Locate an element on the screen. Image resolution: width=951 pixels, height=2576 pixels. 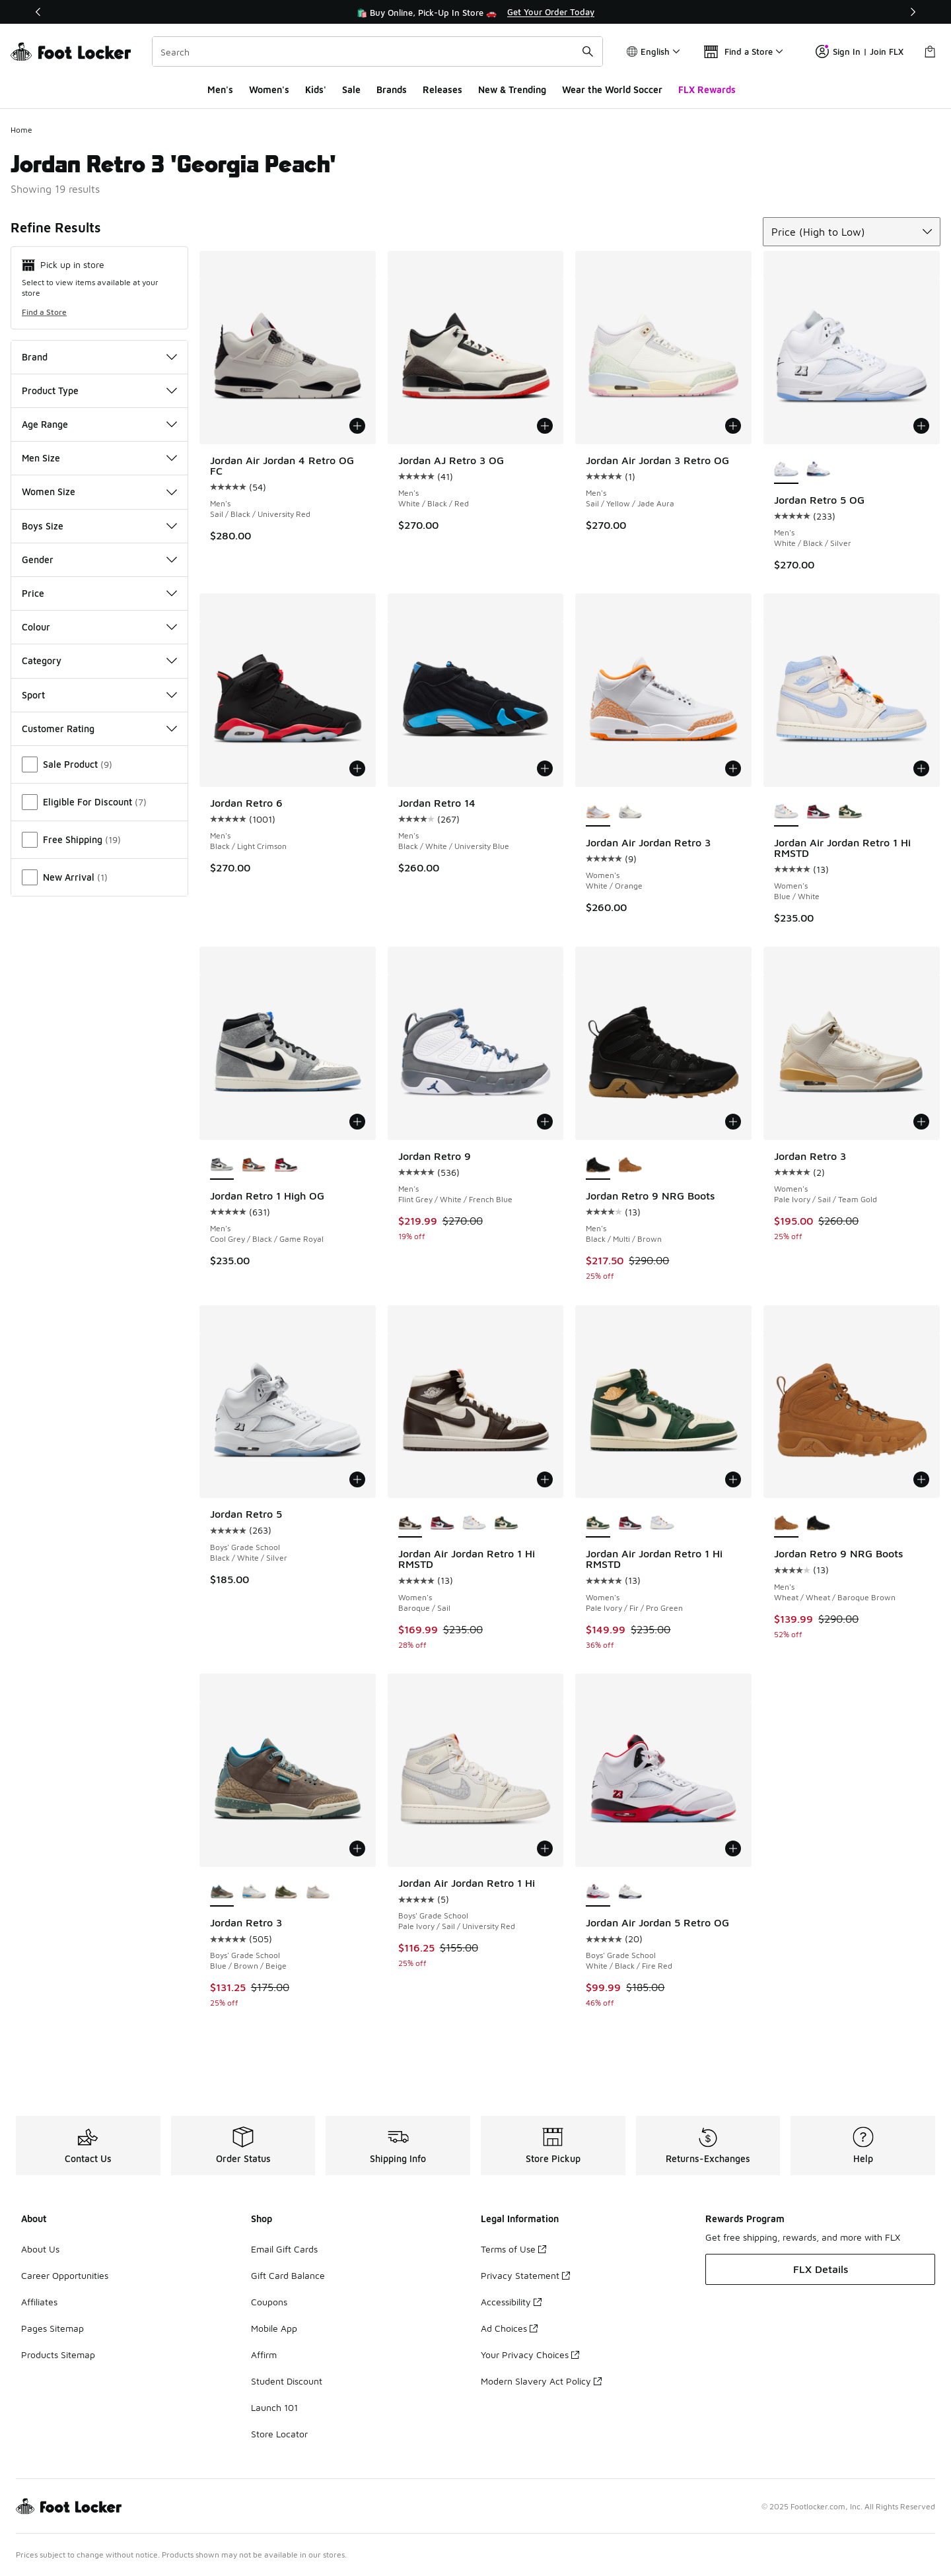
[Jordan Retro 5 OG - Men's White/Black/Silver is selected] is located at coordinates (786, 469).